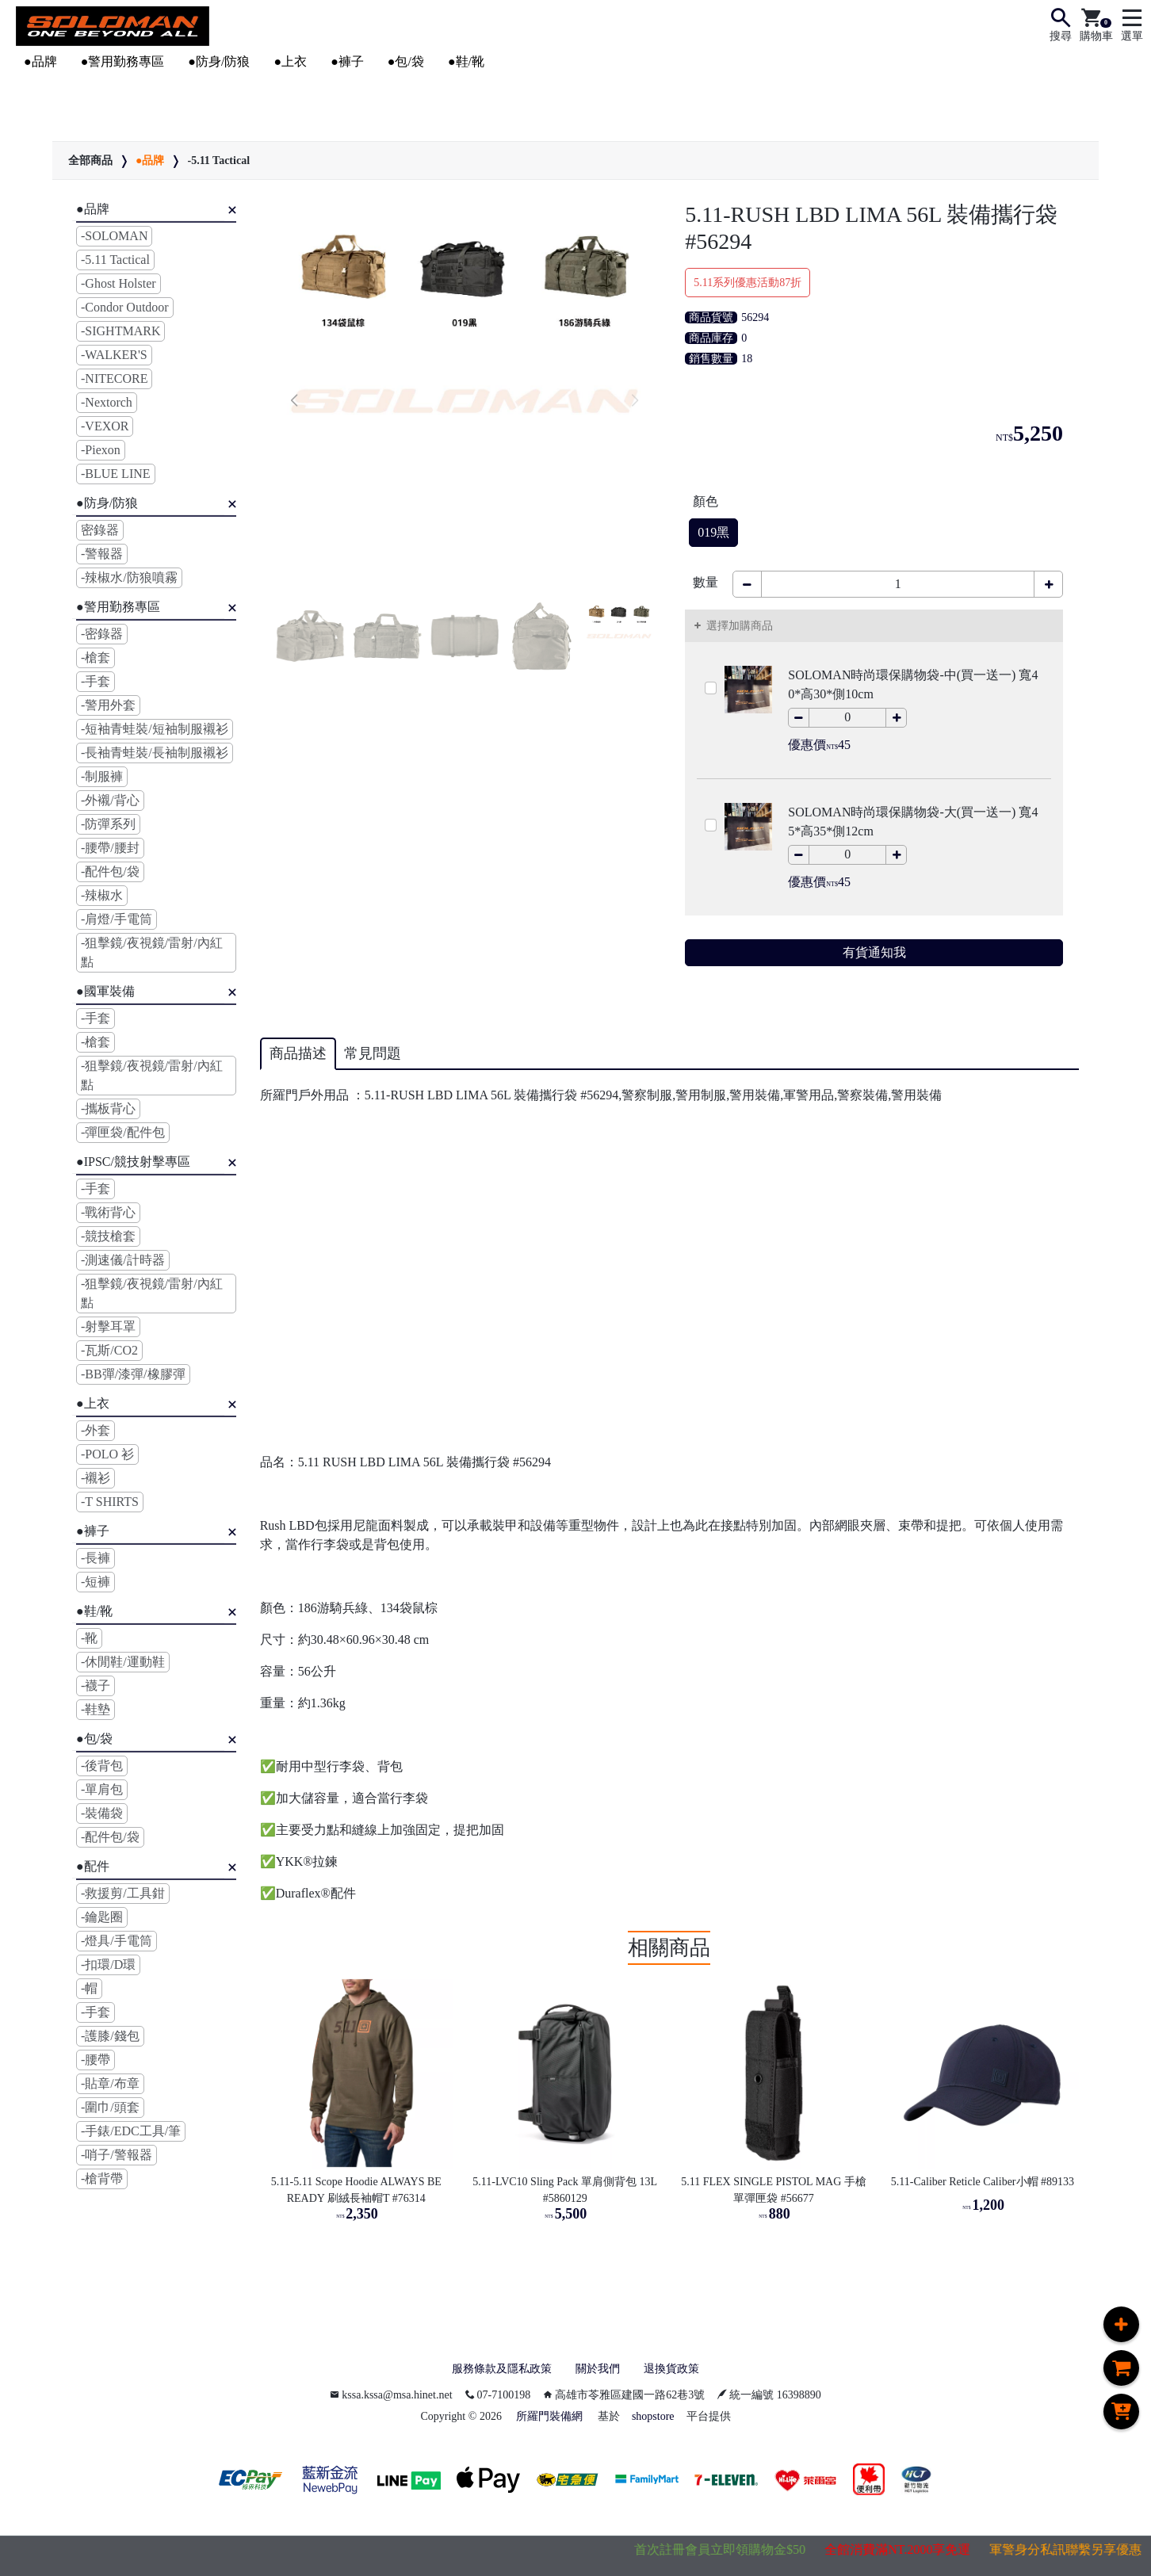 This screenshot has height=2576, width=1151. Describe the element at coordinates (89, 1988) in the screenshot. I see `-帽` at that location.